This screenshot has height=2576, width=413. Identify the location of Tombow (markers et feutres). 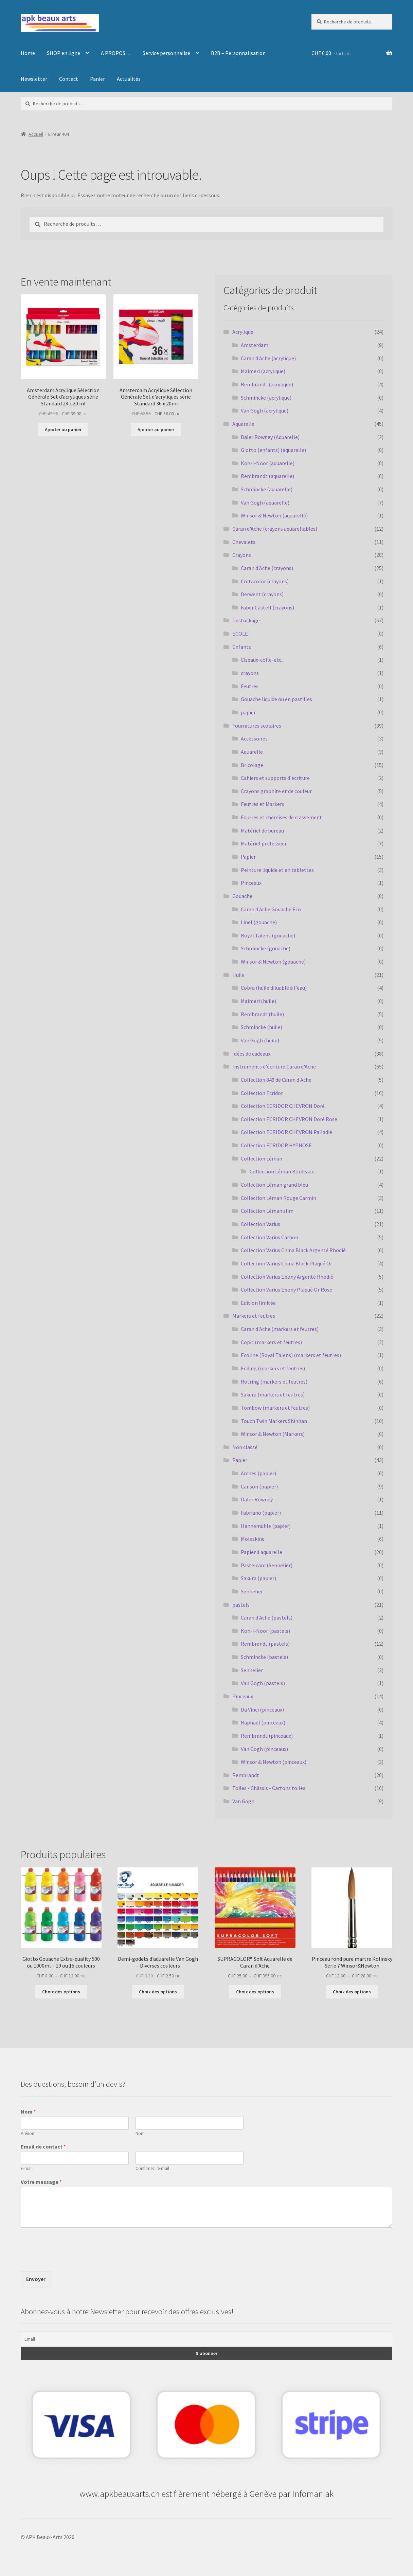
(275, 1407).